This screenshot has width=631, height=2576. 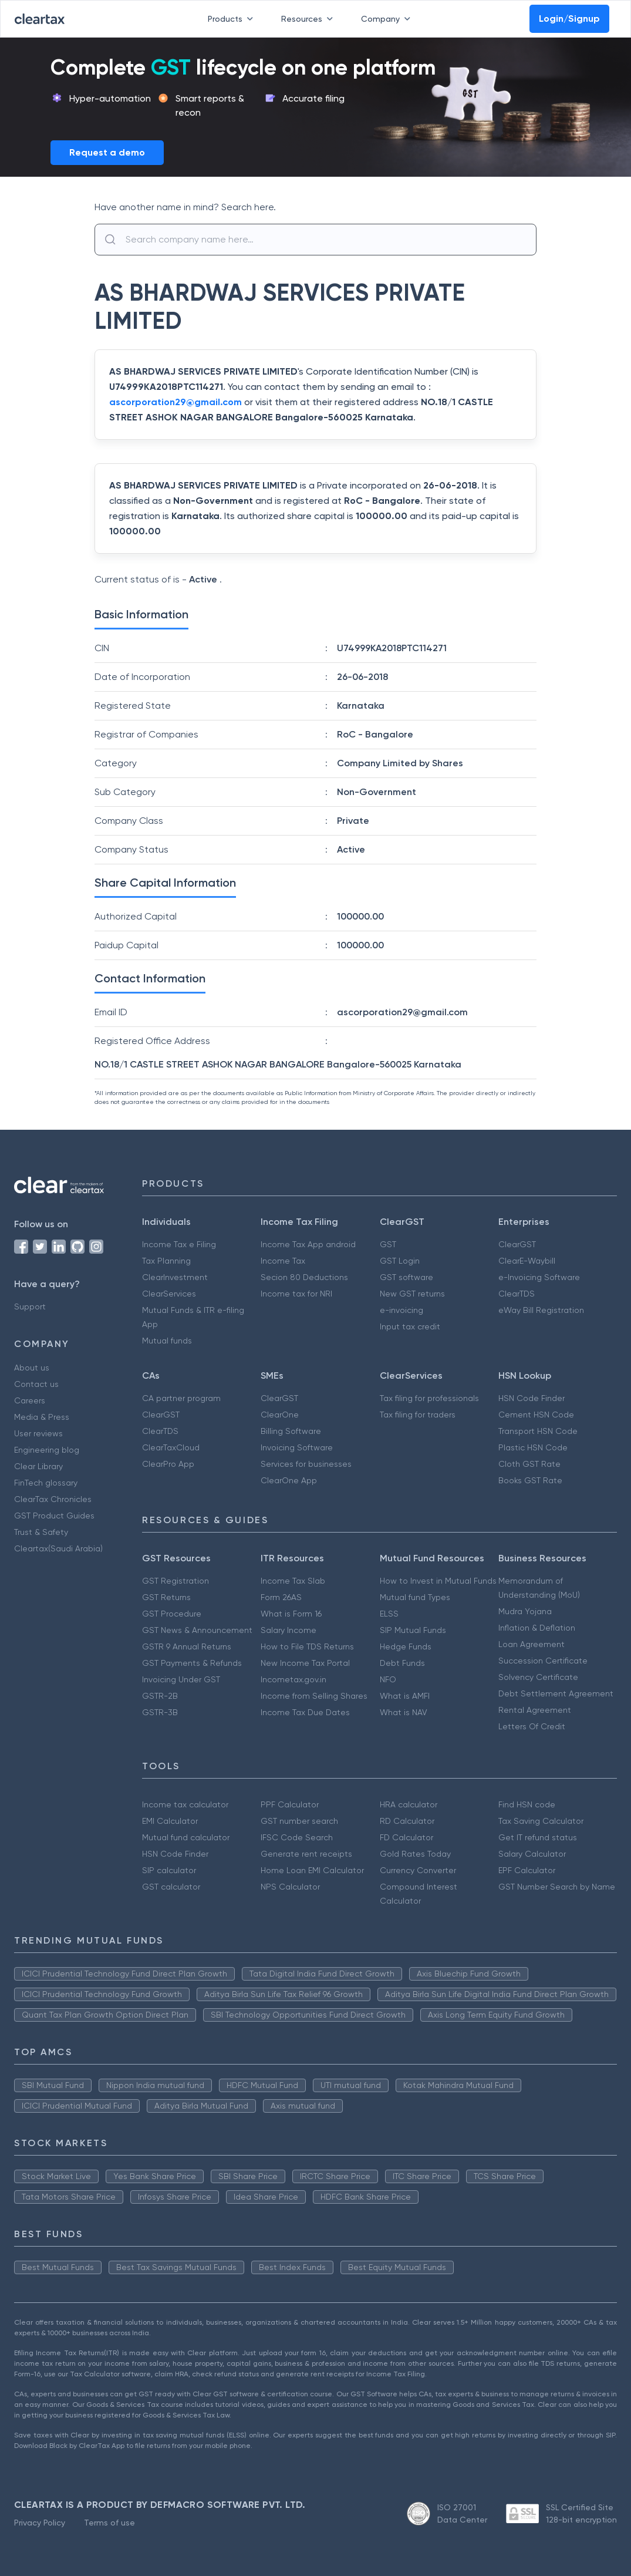 I want to click on GSTR-2B, so click(x=160, y=1696).